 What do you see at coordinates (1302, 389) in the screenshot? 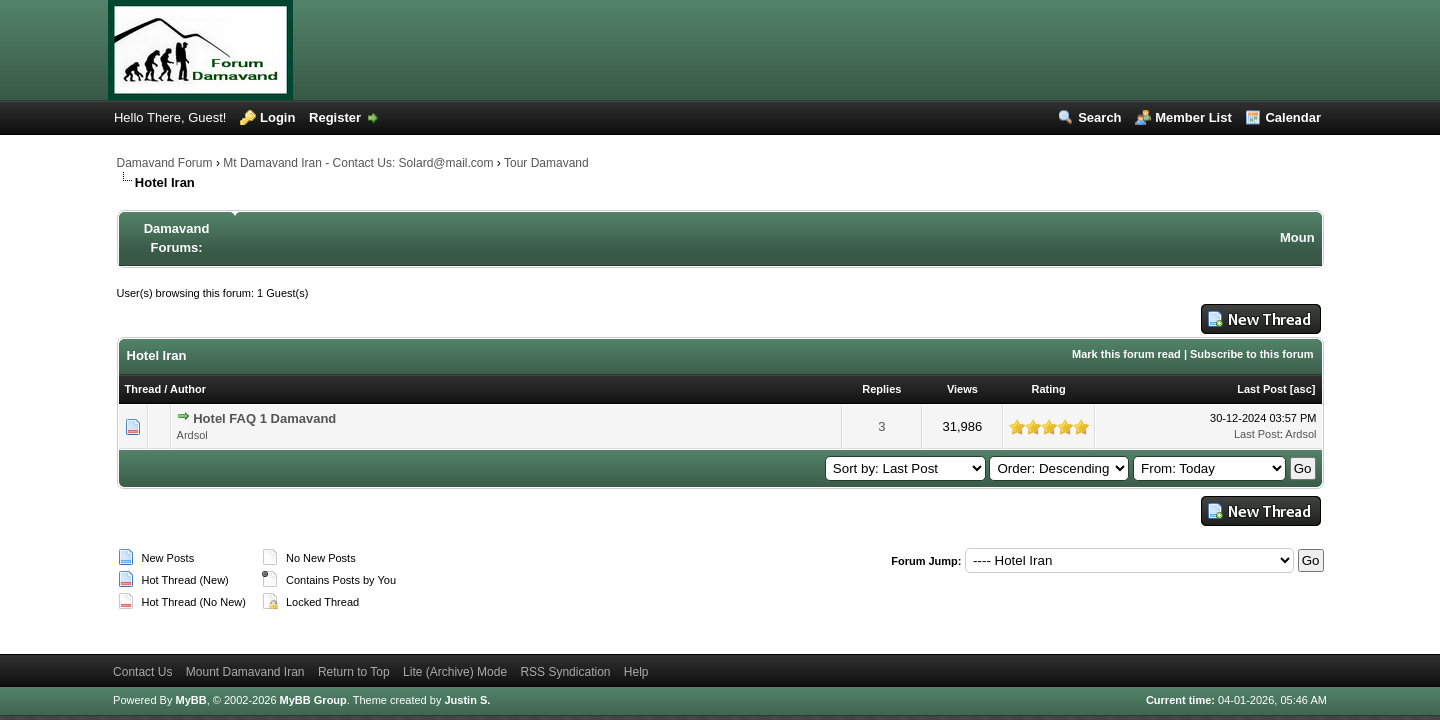
I see `asc` at bounding box center [1302, 389].